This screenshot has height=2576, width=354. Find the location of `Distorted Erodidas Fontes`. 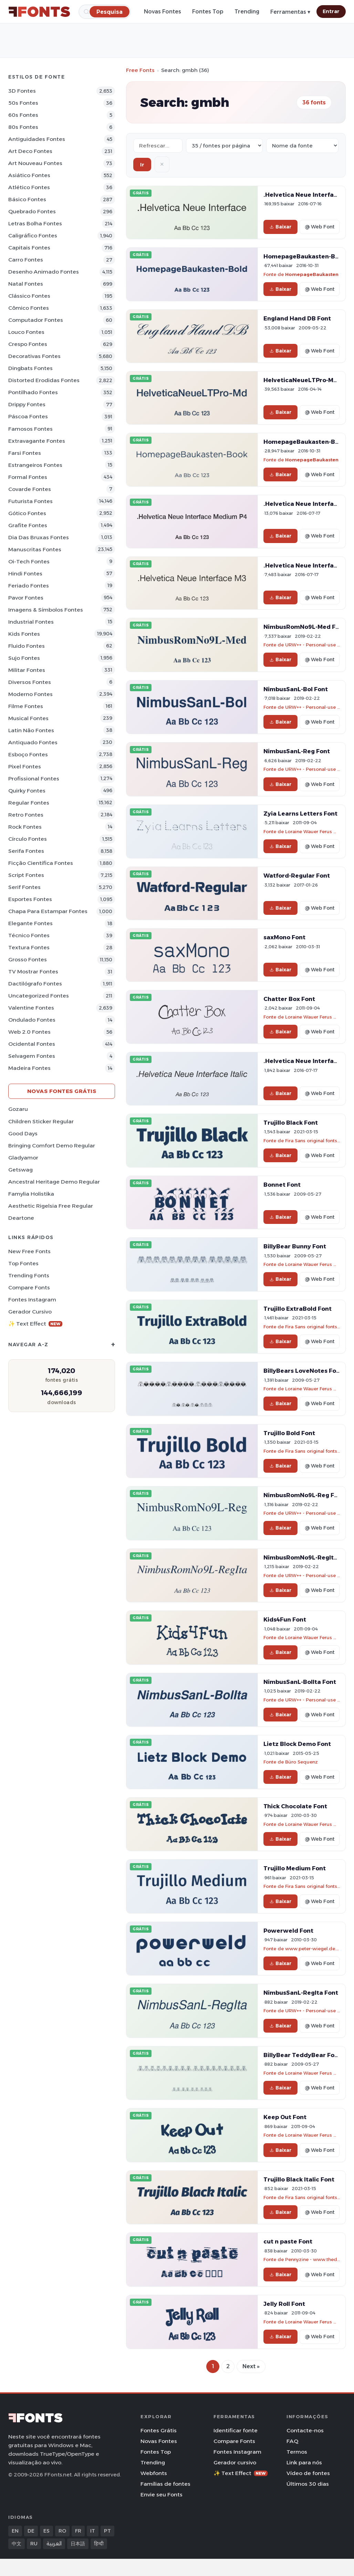

Distorted Erodidas Fontes is located at coordinates (44, 380).